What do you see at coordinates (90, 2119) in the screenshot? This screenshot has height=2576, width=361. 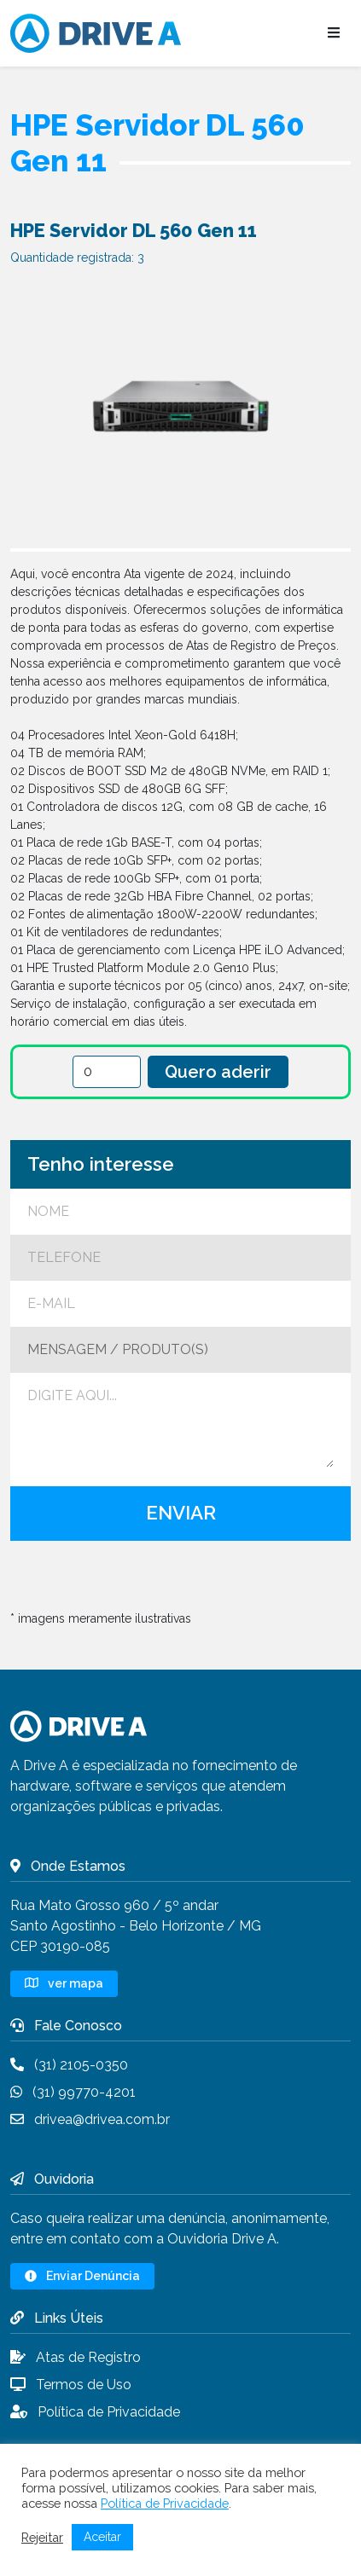 I see `drivea@drivea.com.br` at bounding box center [90, 2119].